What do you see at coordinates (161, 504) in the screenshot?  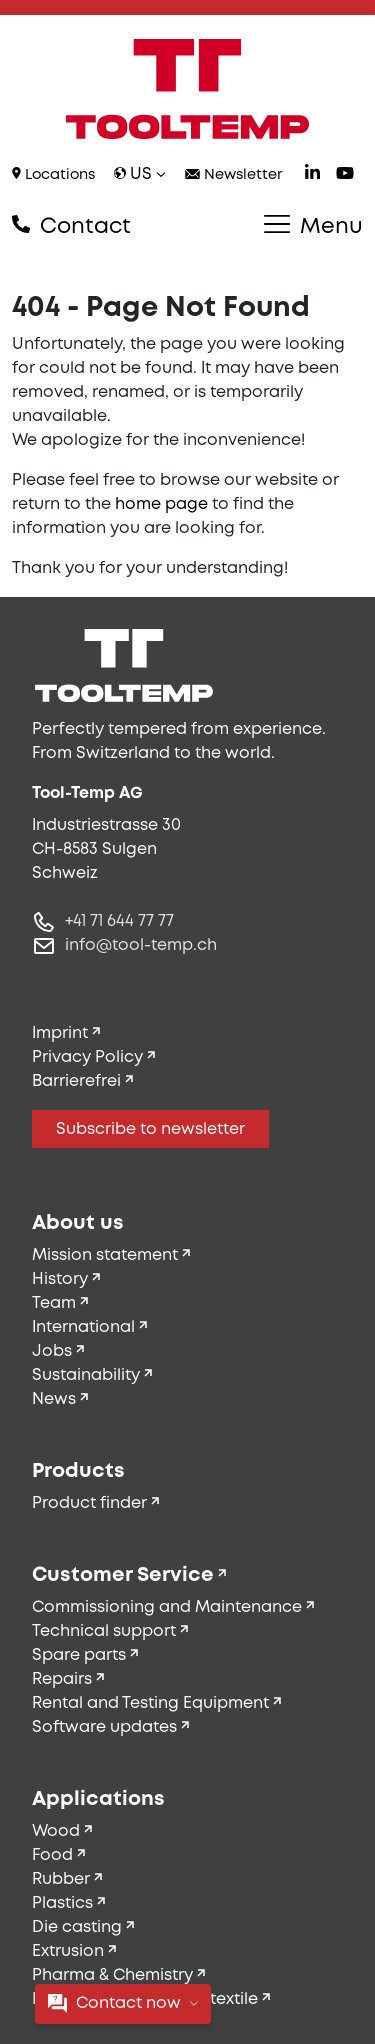 I see `home page` at bounding box center [161, 504].